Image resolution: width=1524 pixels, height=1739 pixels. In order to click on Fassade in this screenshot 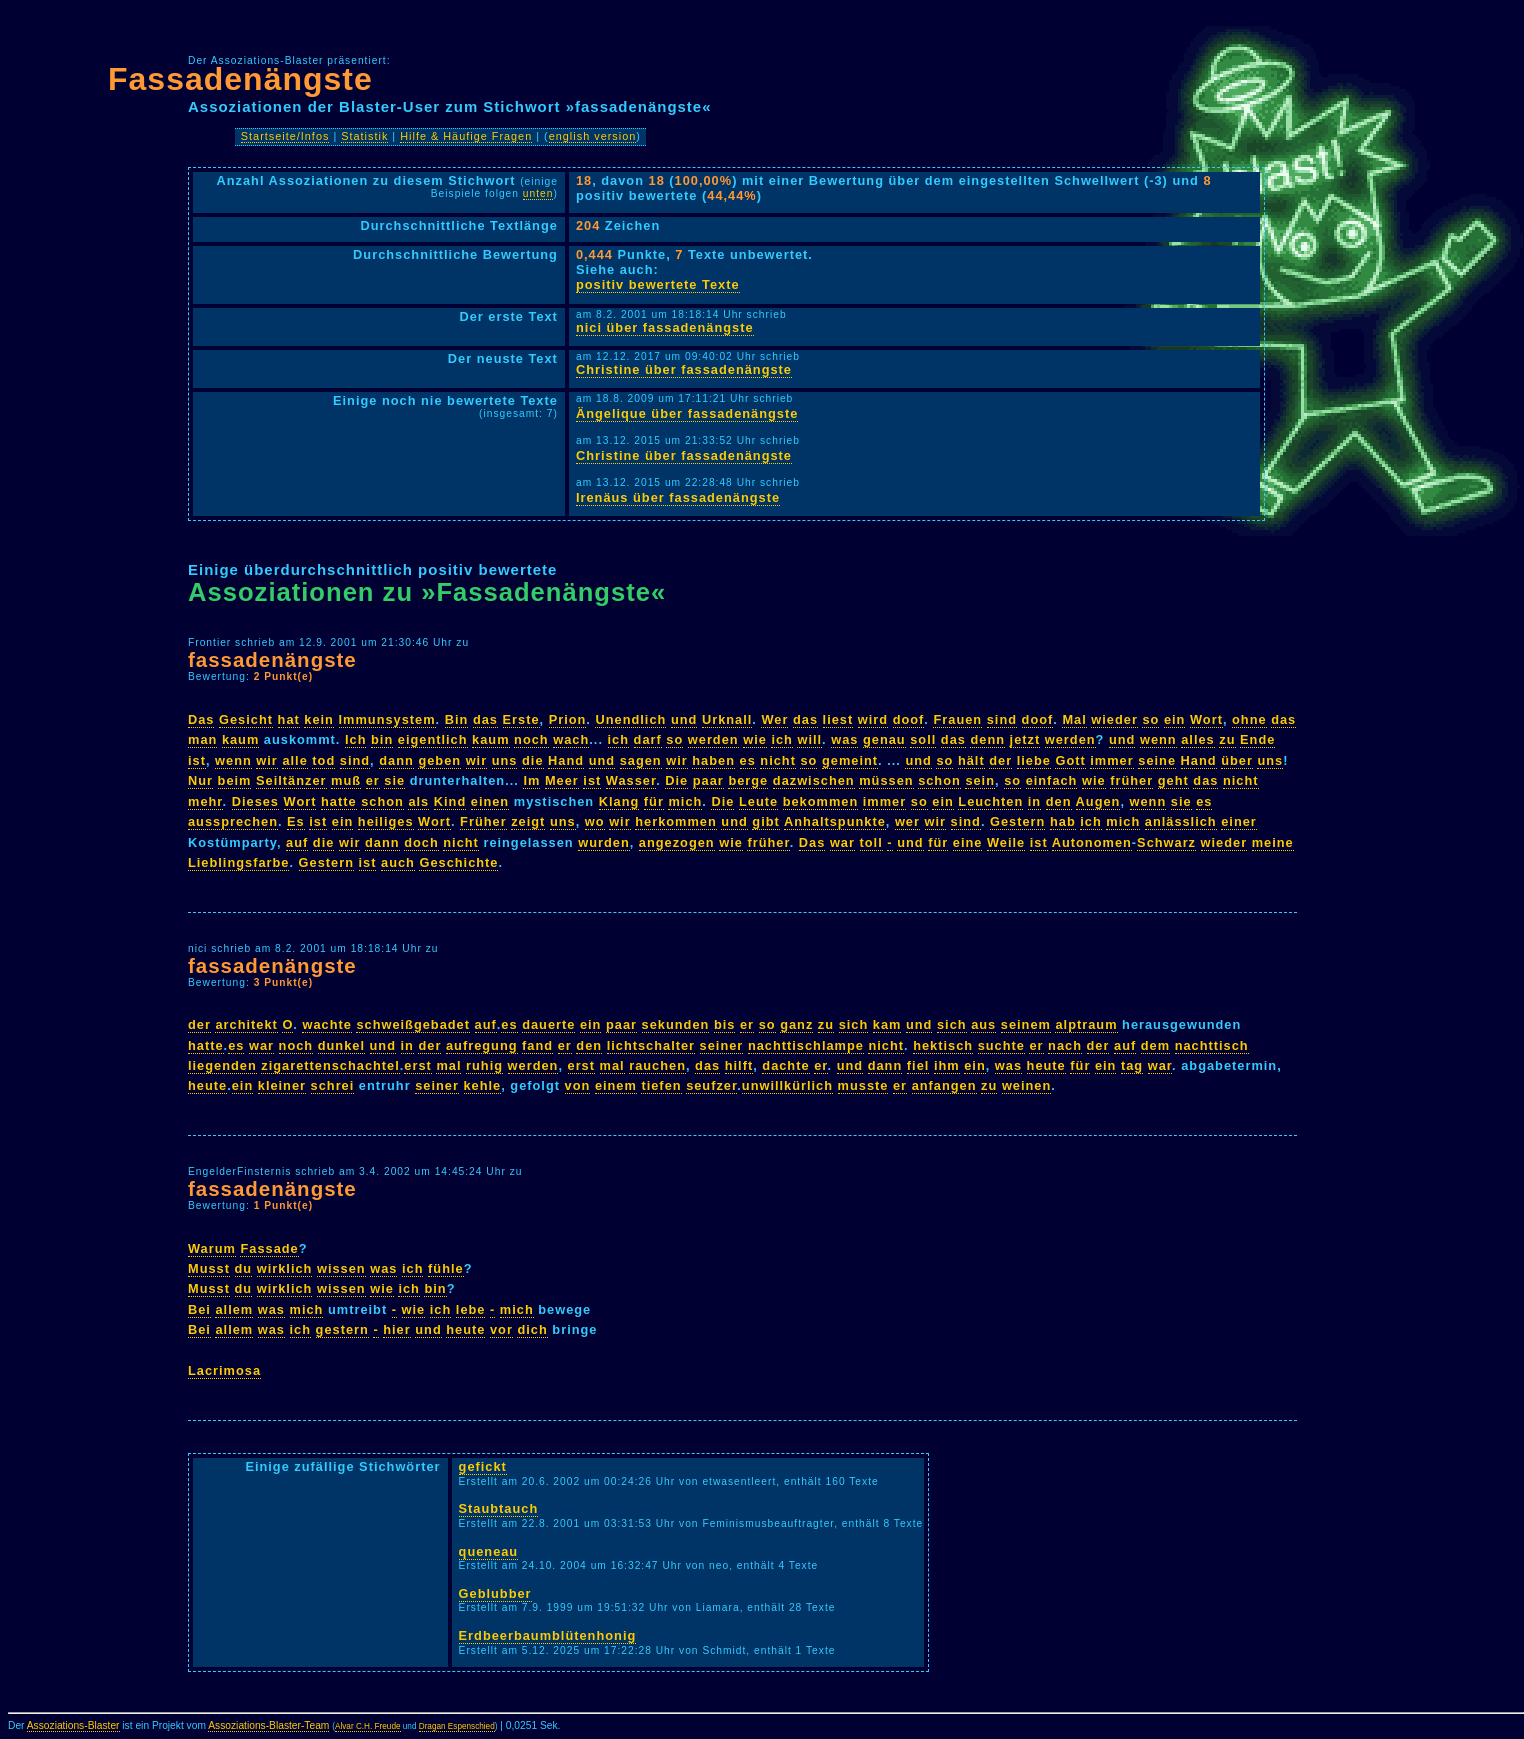, I will do `click(269, 1248)`.